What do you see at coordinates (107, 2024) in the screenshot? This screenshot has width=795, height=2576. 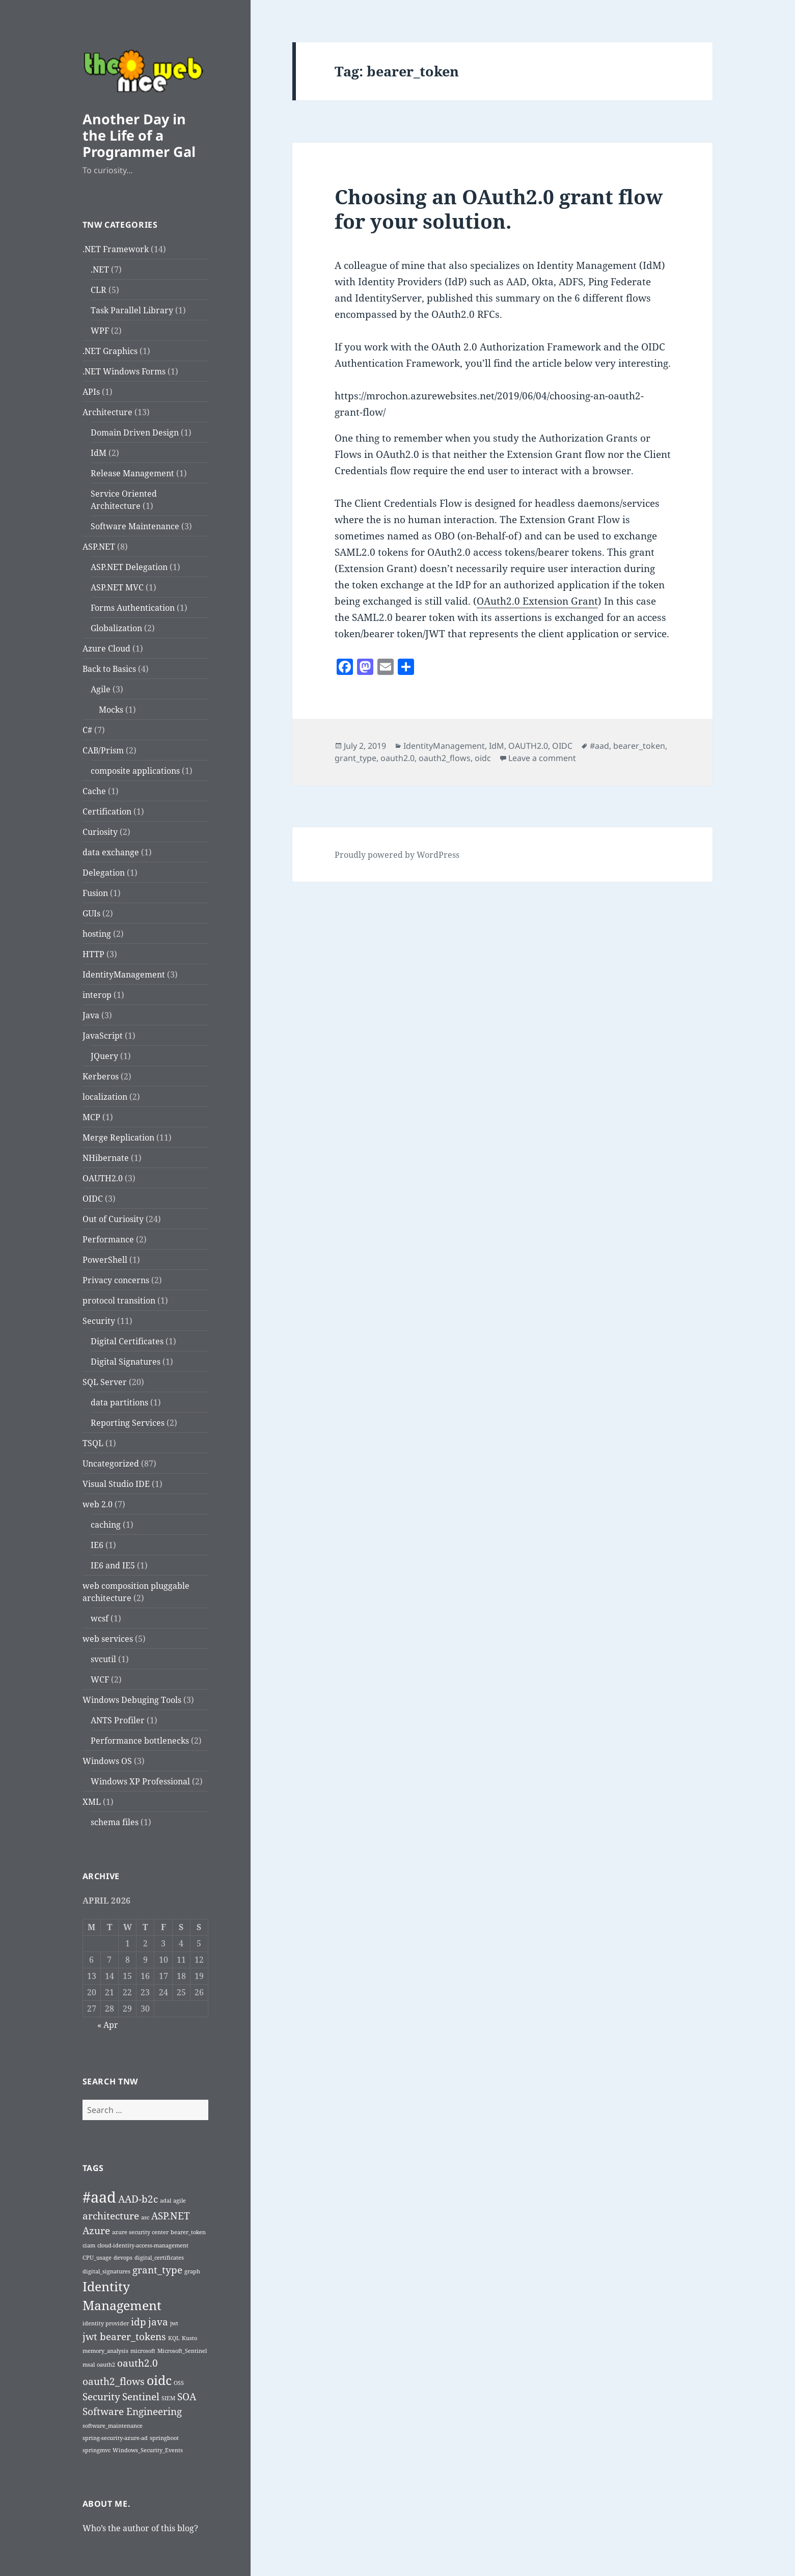 I see `« Apr` at bounding box center [107, 2024].